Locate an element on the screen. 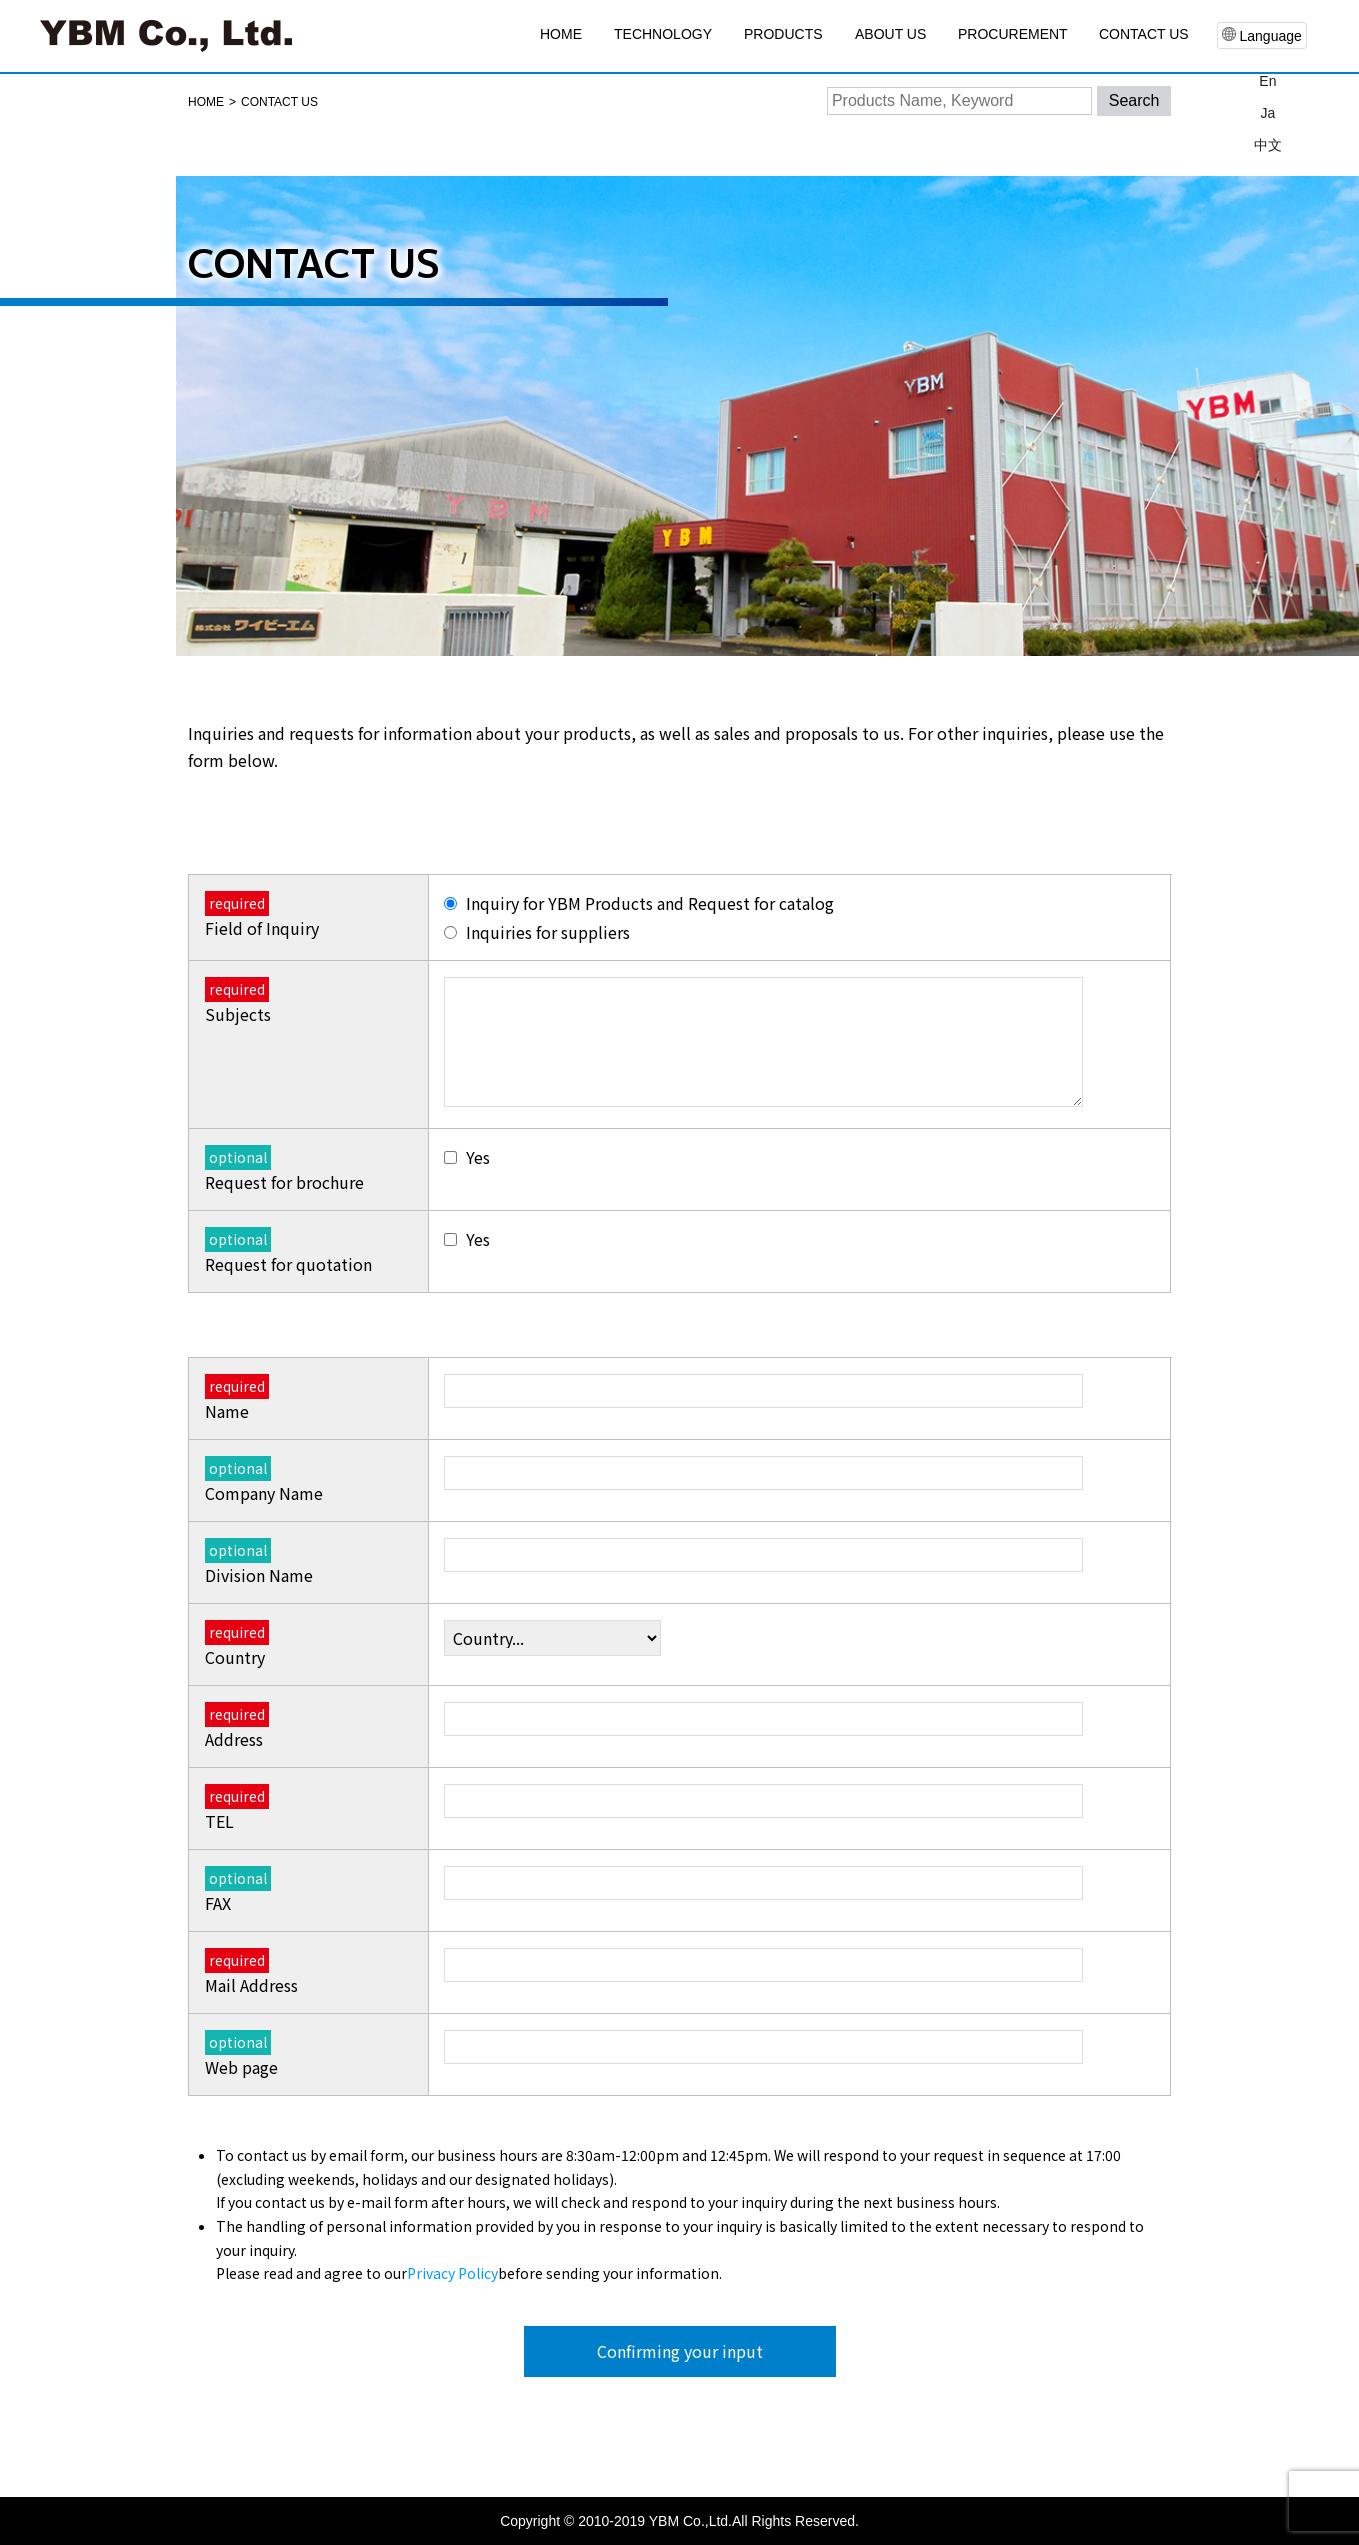 Image resolution: width=1359 pixels, height=2545 pixels. Request for brochure is located at coordinates (283, 1169).